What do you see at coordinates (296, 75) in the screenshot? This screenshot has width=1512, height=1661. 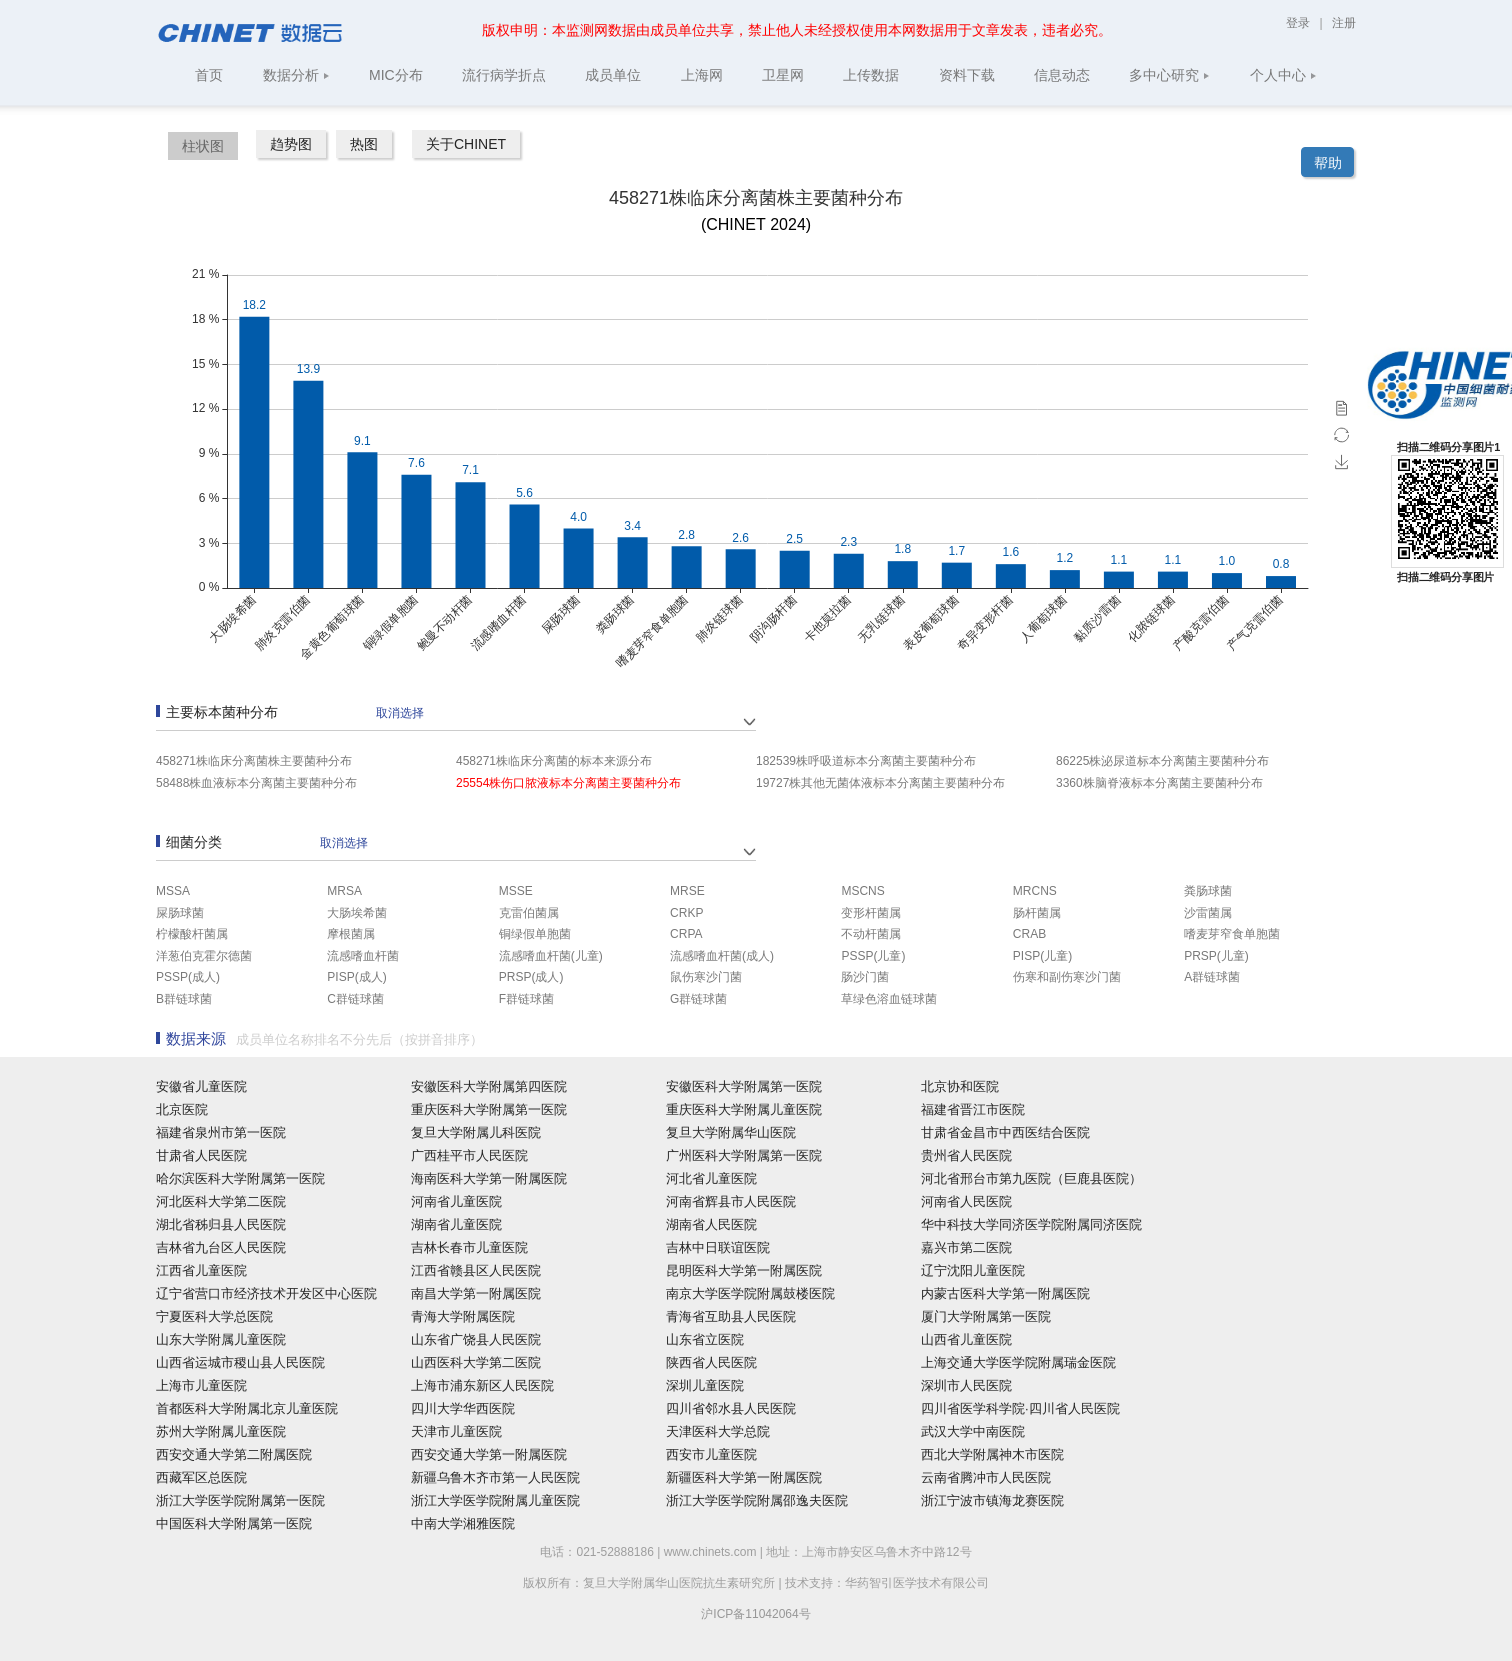 I see `数据分析` at bounding box center [296, 75].